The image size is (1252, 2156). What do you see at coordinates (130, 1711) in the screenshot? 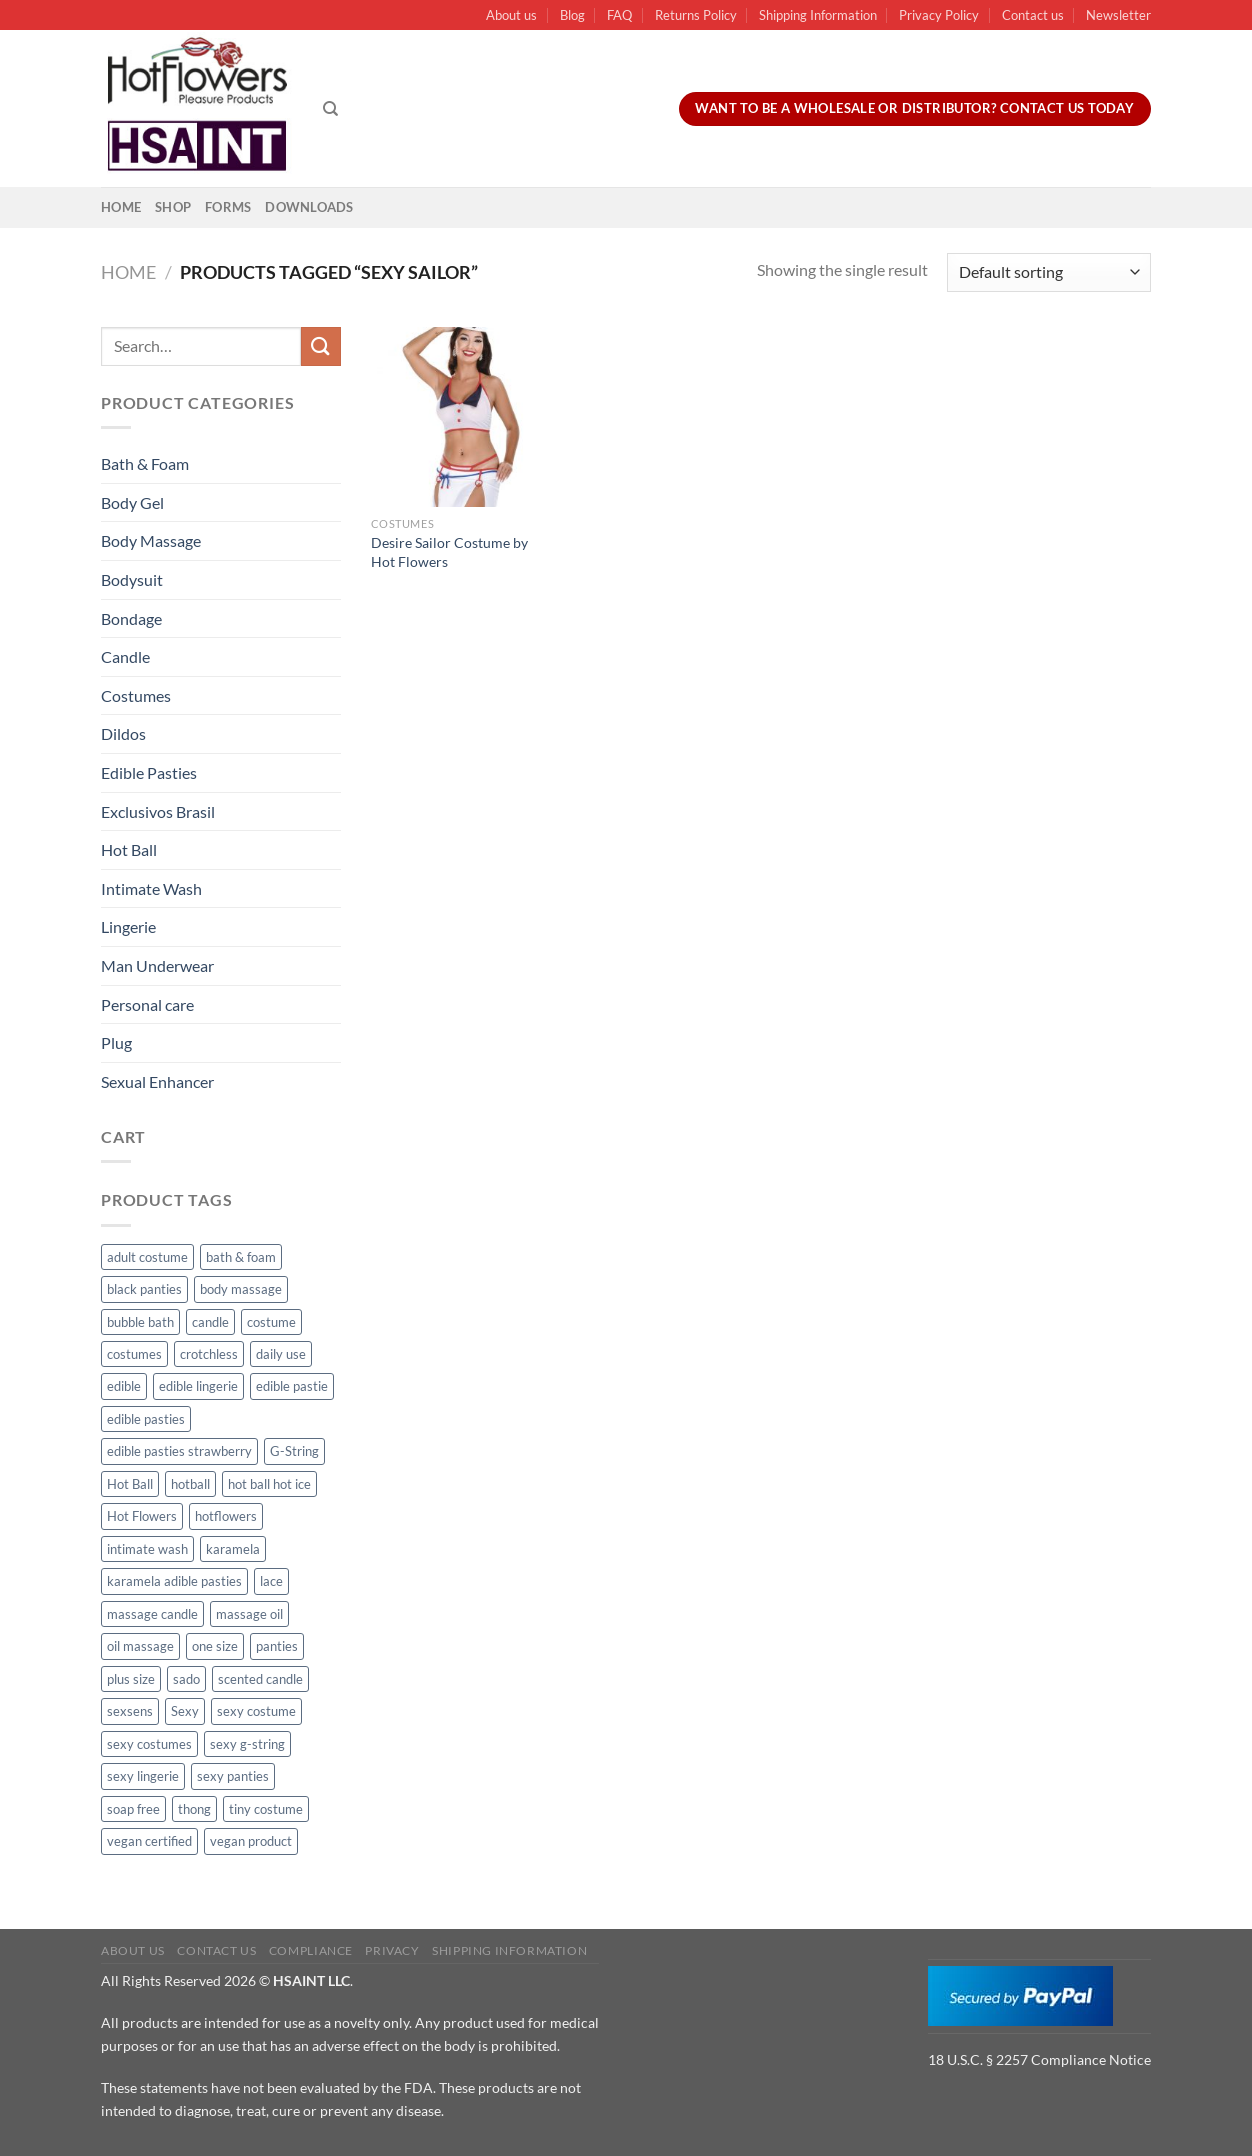
I see `sexsens [sexsens (14 products)]` at bounding box center [130, 1711].